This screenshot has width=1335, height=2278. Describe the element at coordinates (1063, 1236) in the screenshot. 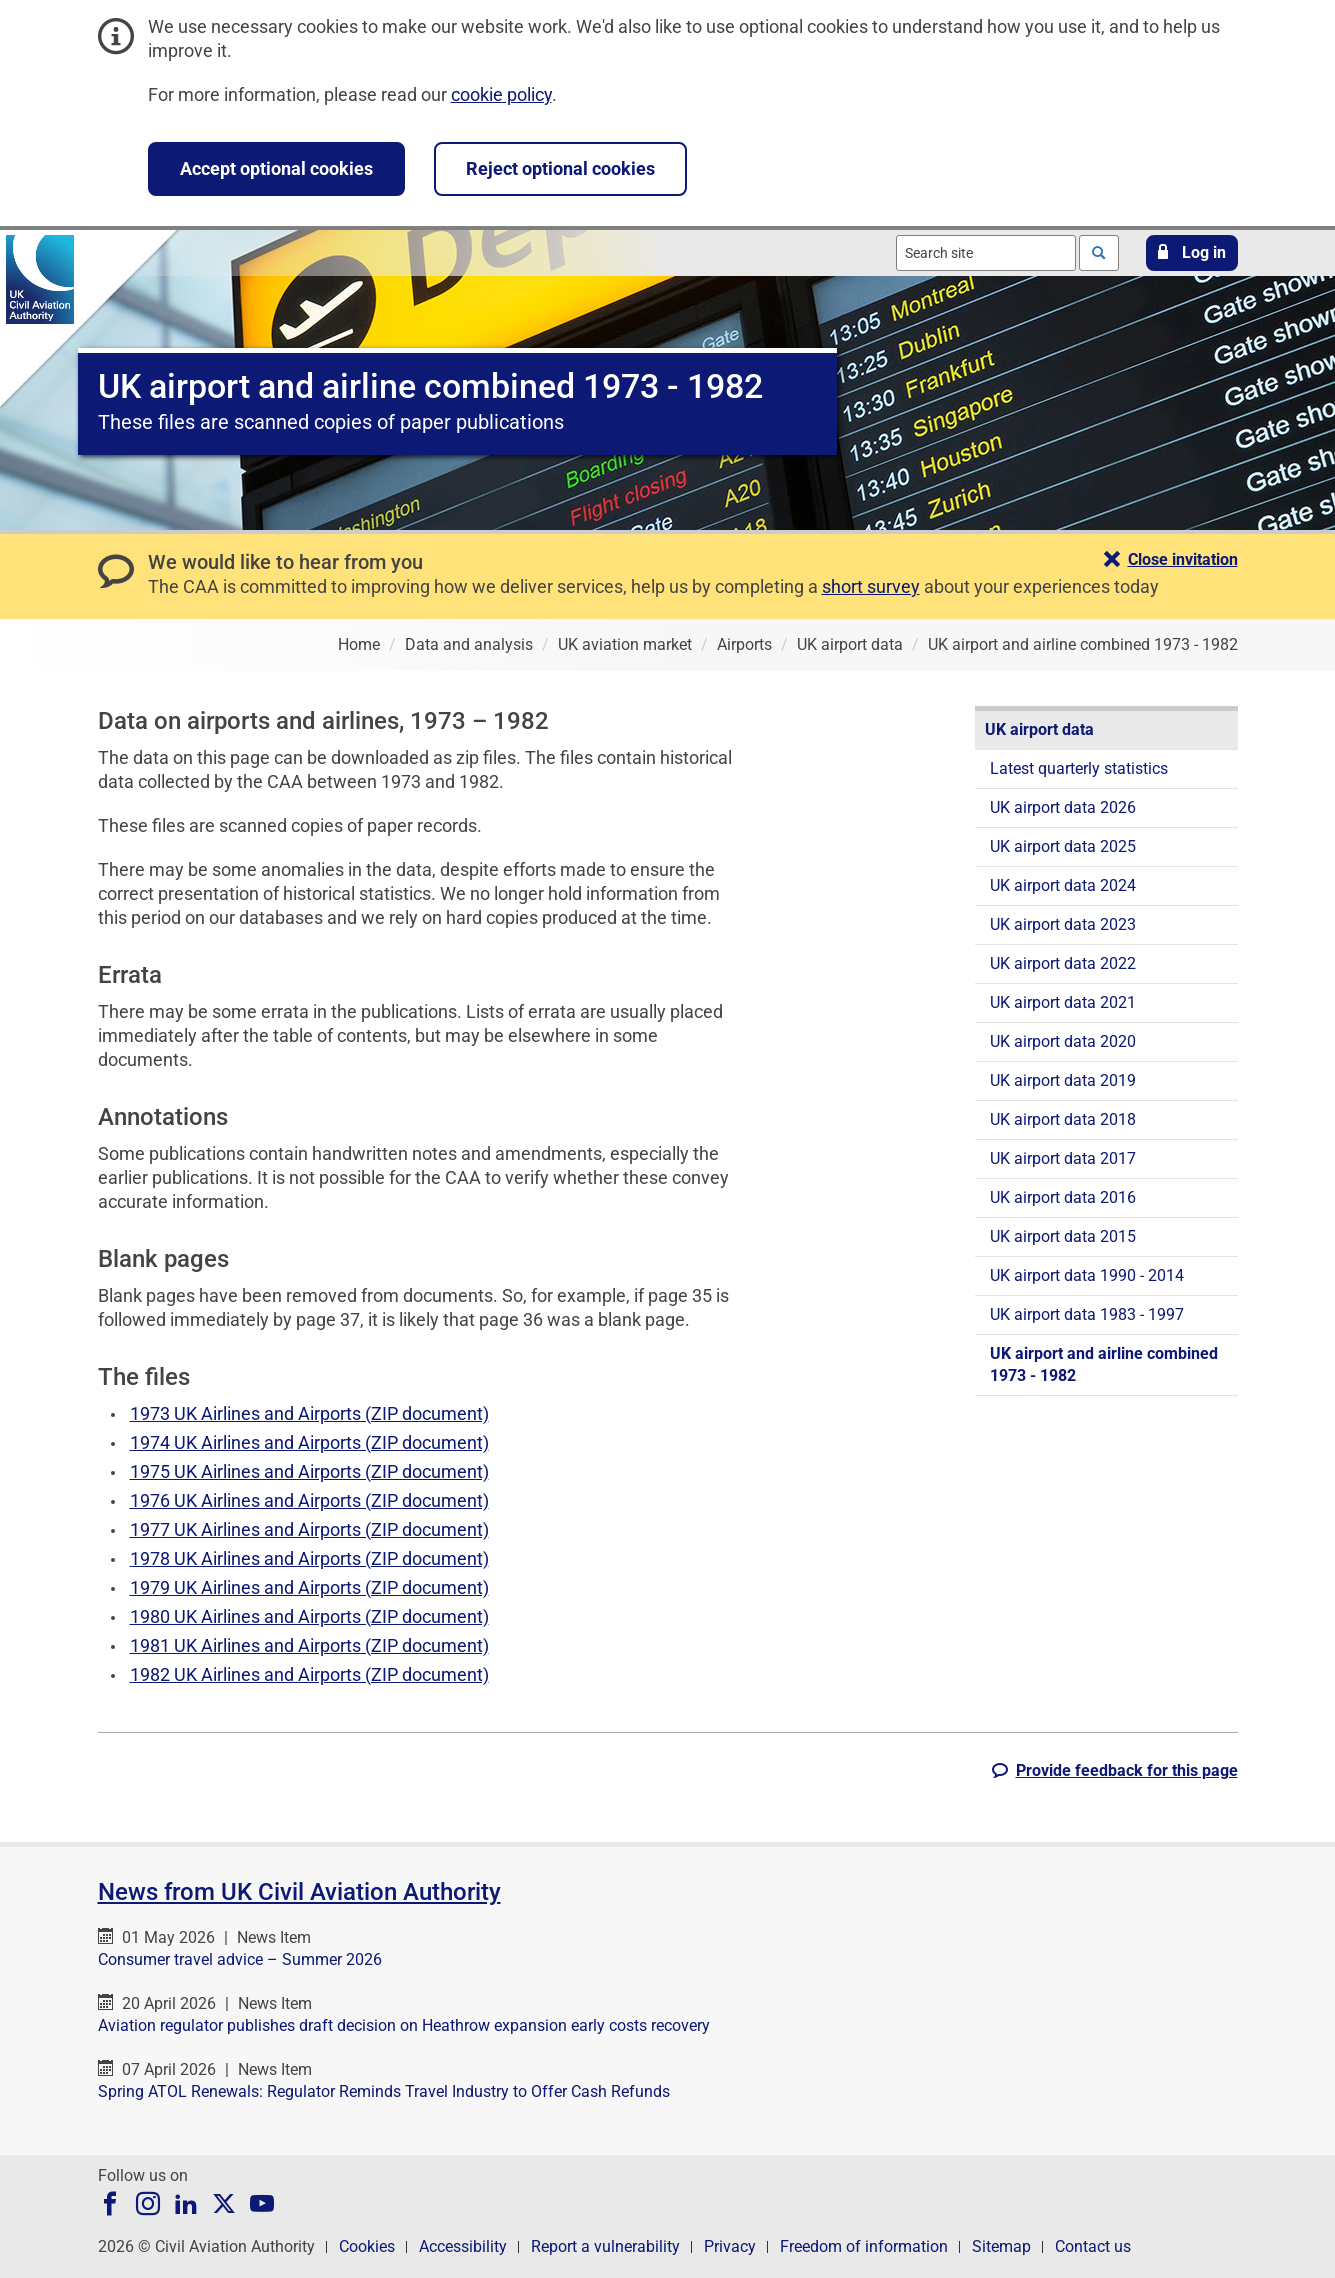

I see `UK airport data 2015` at that location.